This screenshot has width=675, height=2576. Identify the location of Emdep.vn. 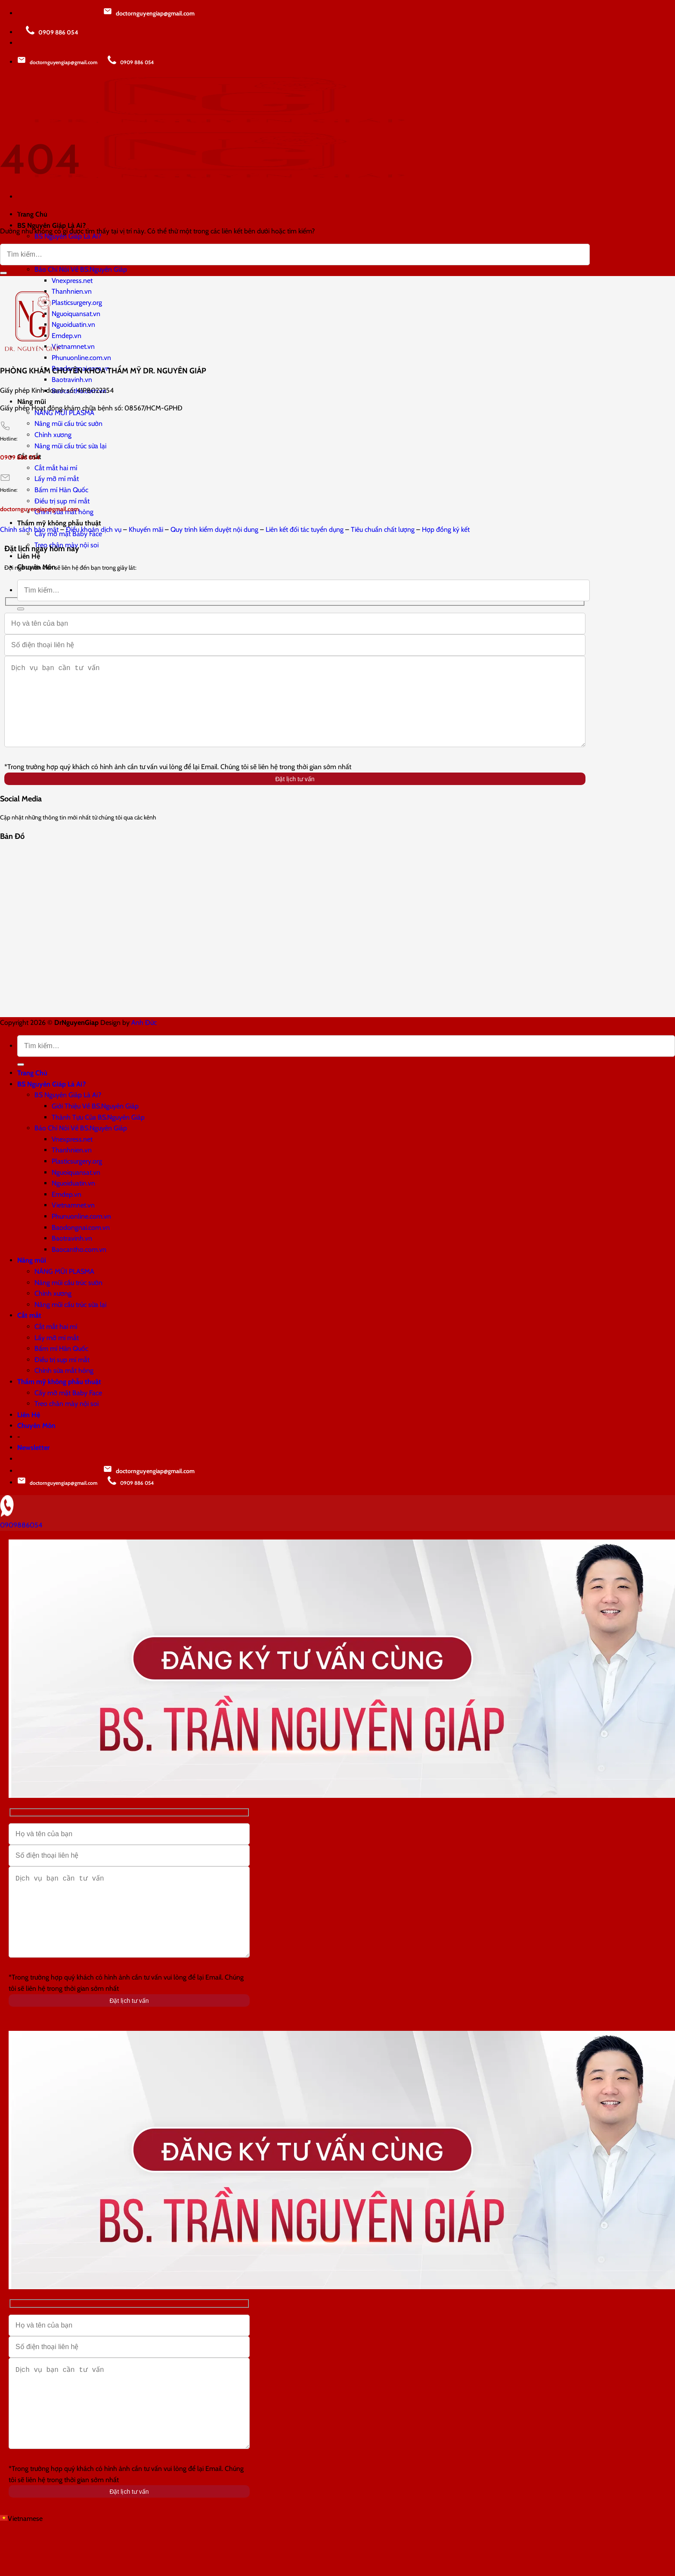
(66, 336).